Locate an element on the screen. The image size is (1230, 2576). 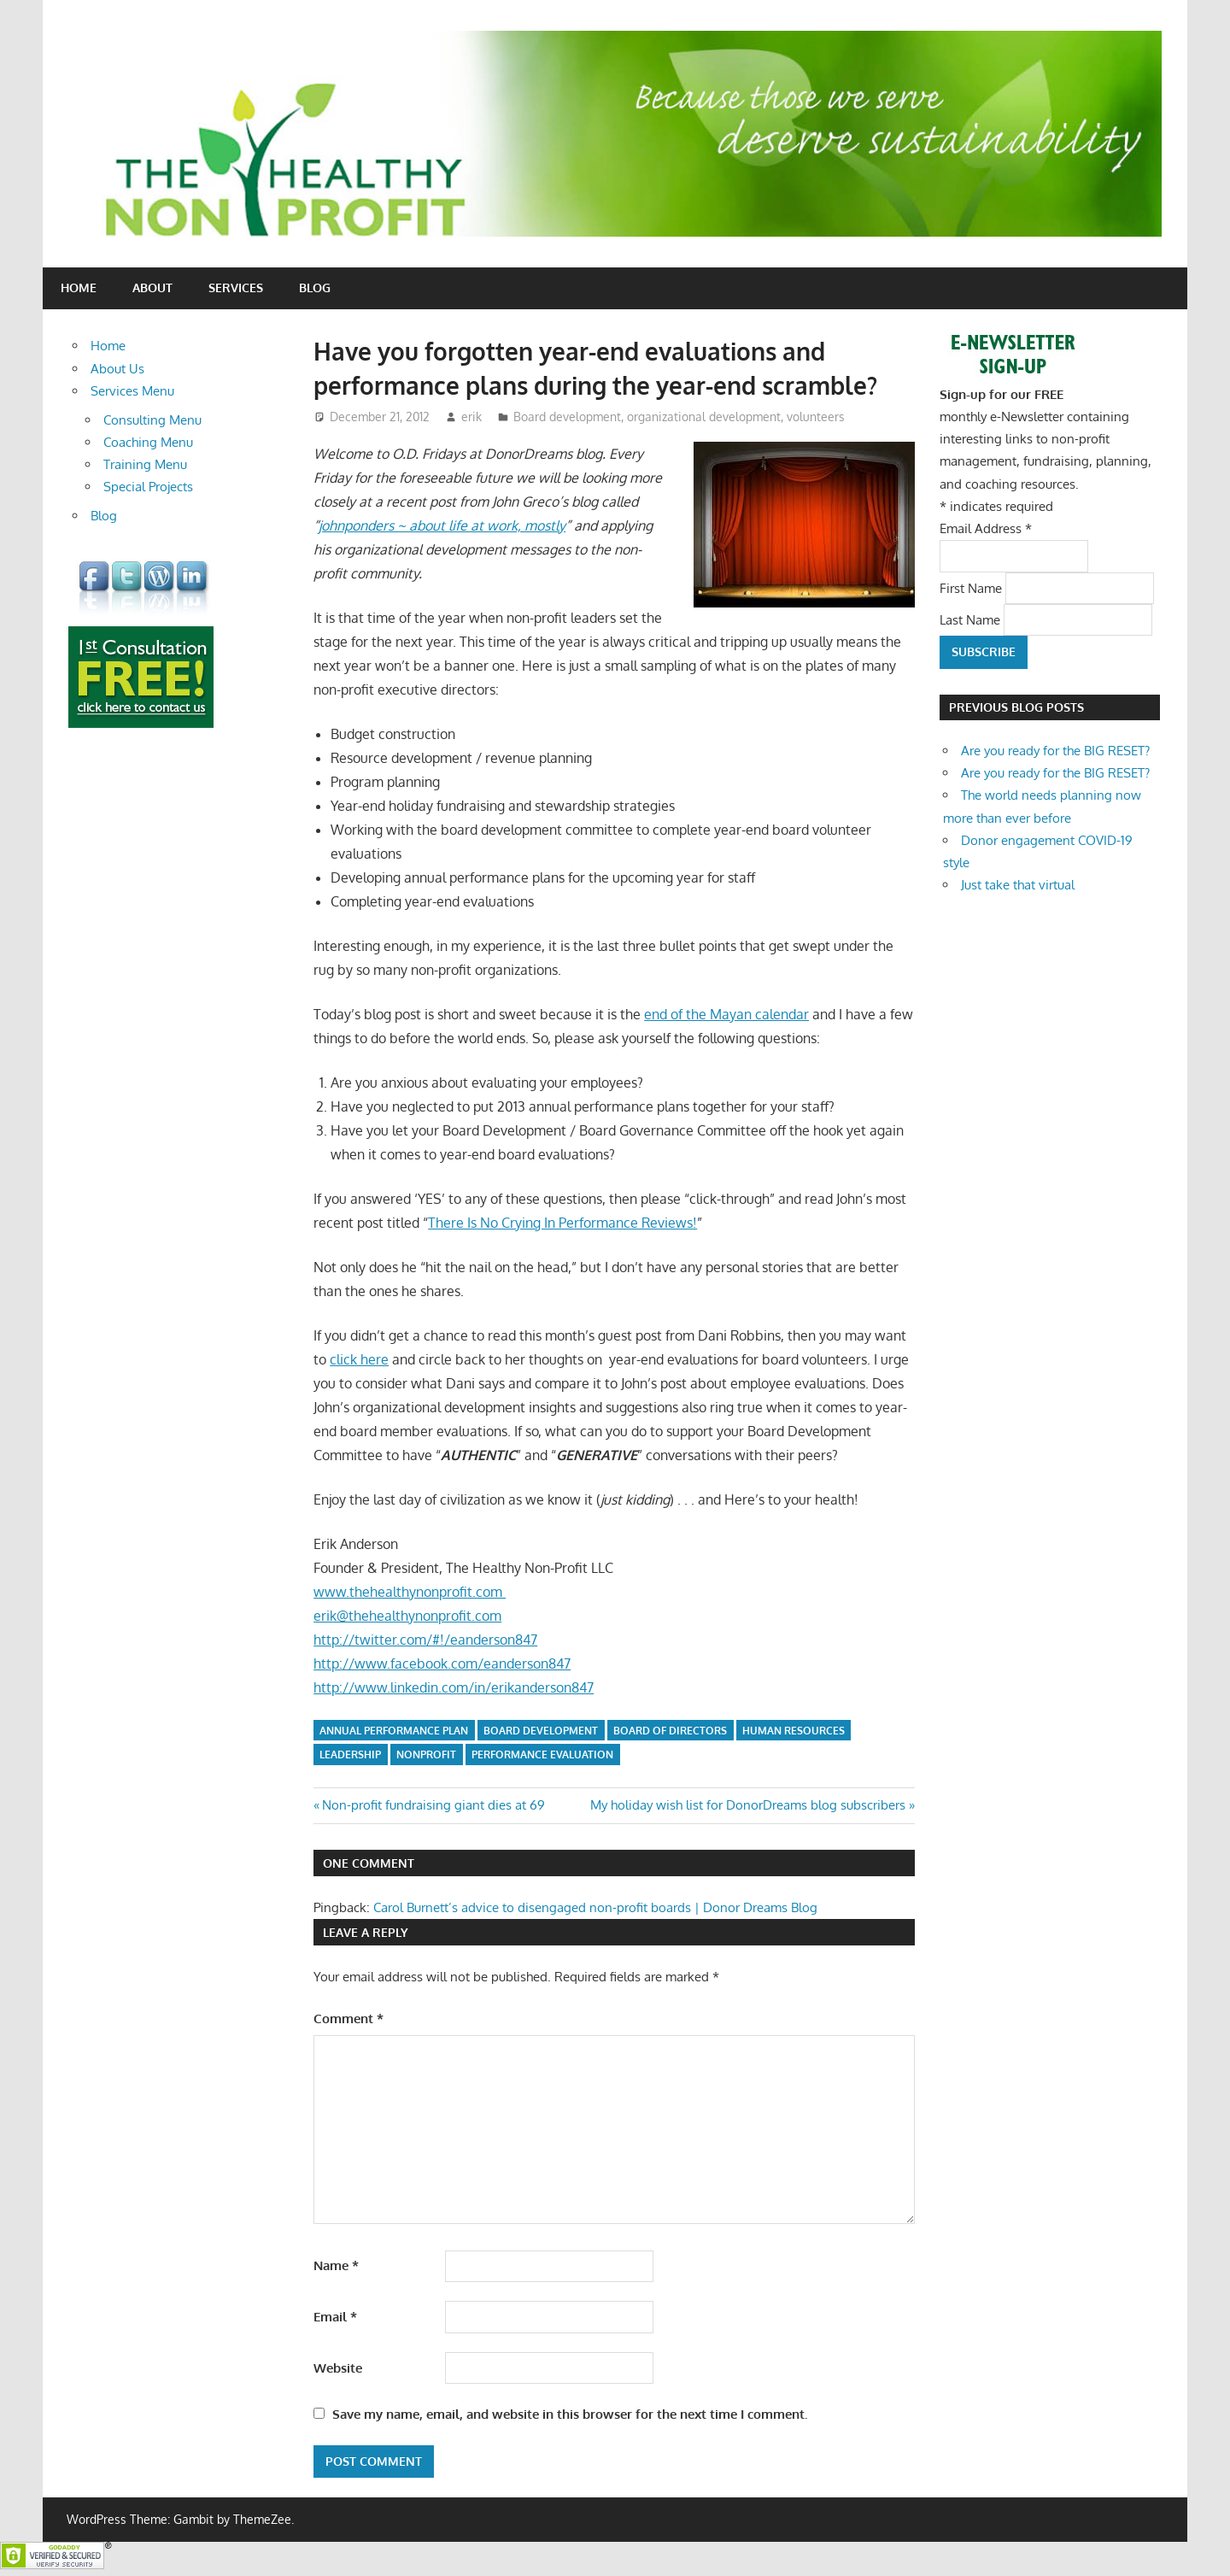
Email is located at coordinates (335, 2317).